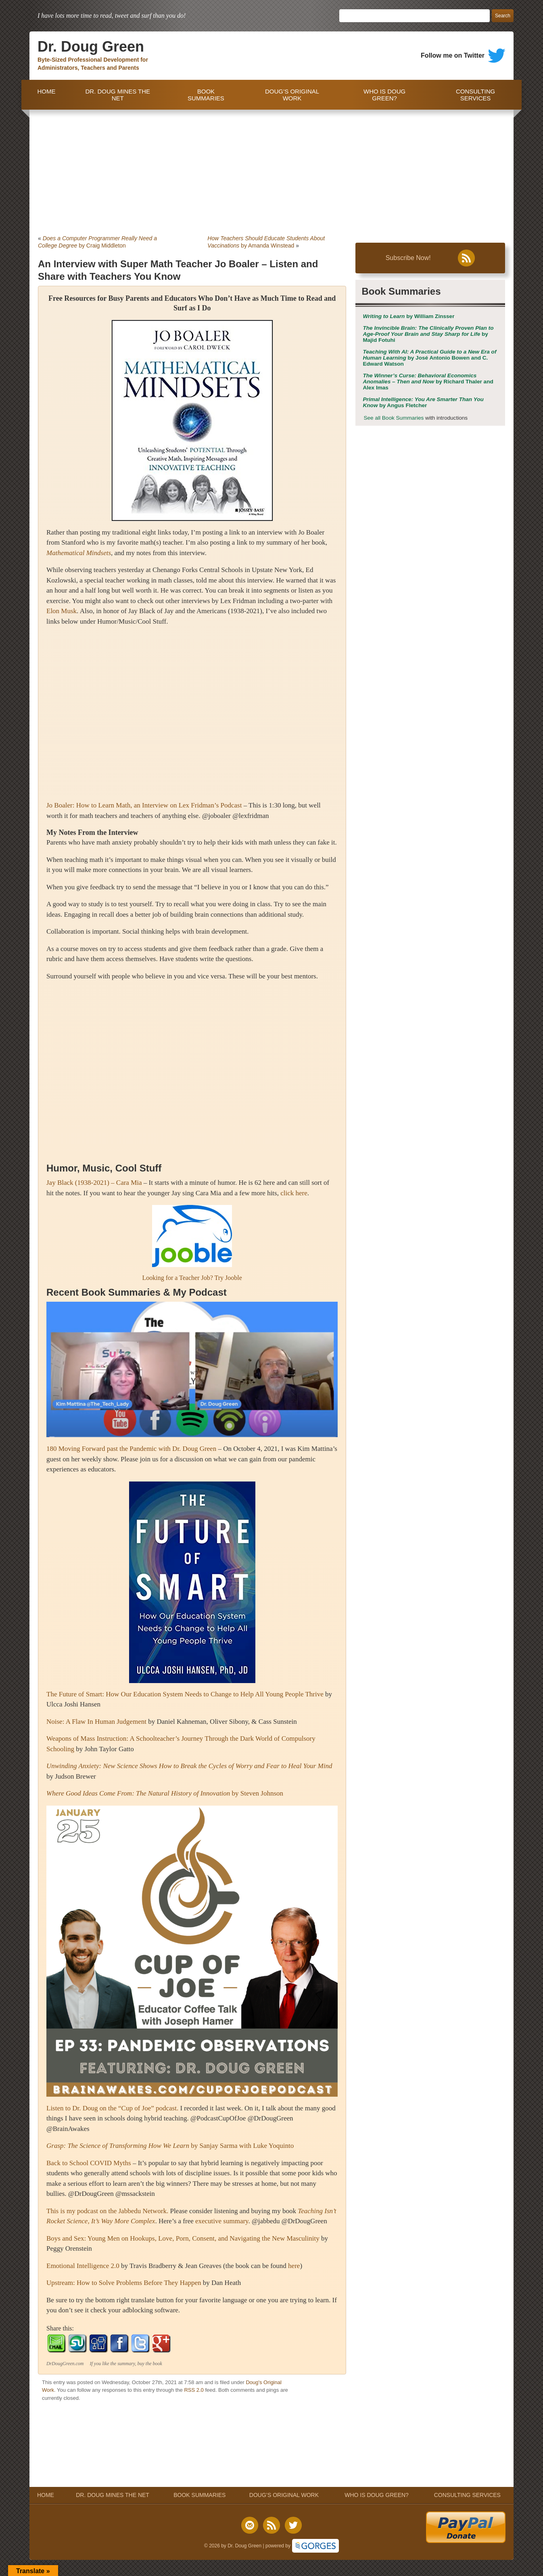 The width and height of the screenshot is (543, 2576). I want to click on DOUG’S ORIGINAL WORK, so click(292, 95).